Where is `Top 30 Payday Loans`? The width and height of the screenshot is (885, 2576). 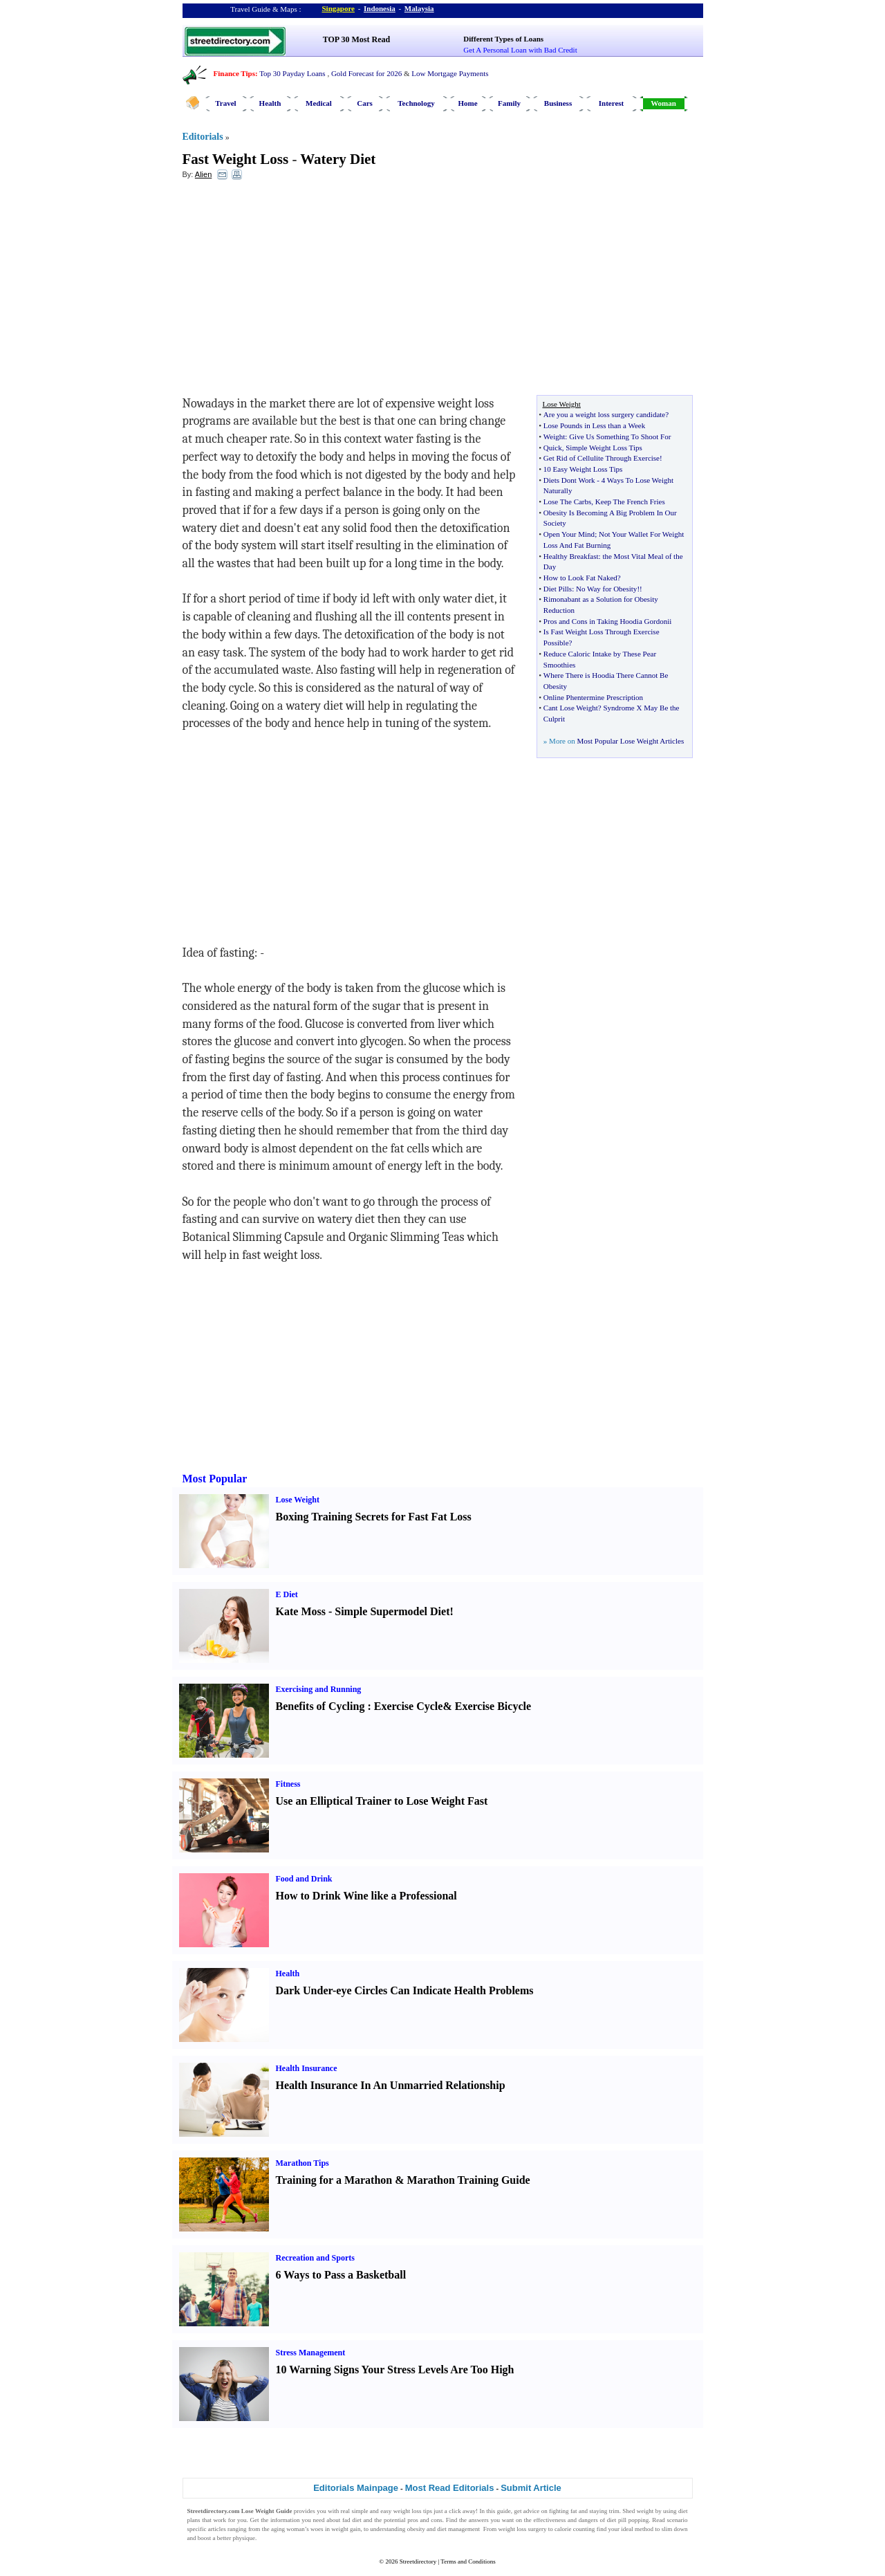
Top 30 Payday Loans is located at coordinates (292, 73).